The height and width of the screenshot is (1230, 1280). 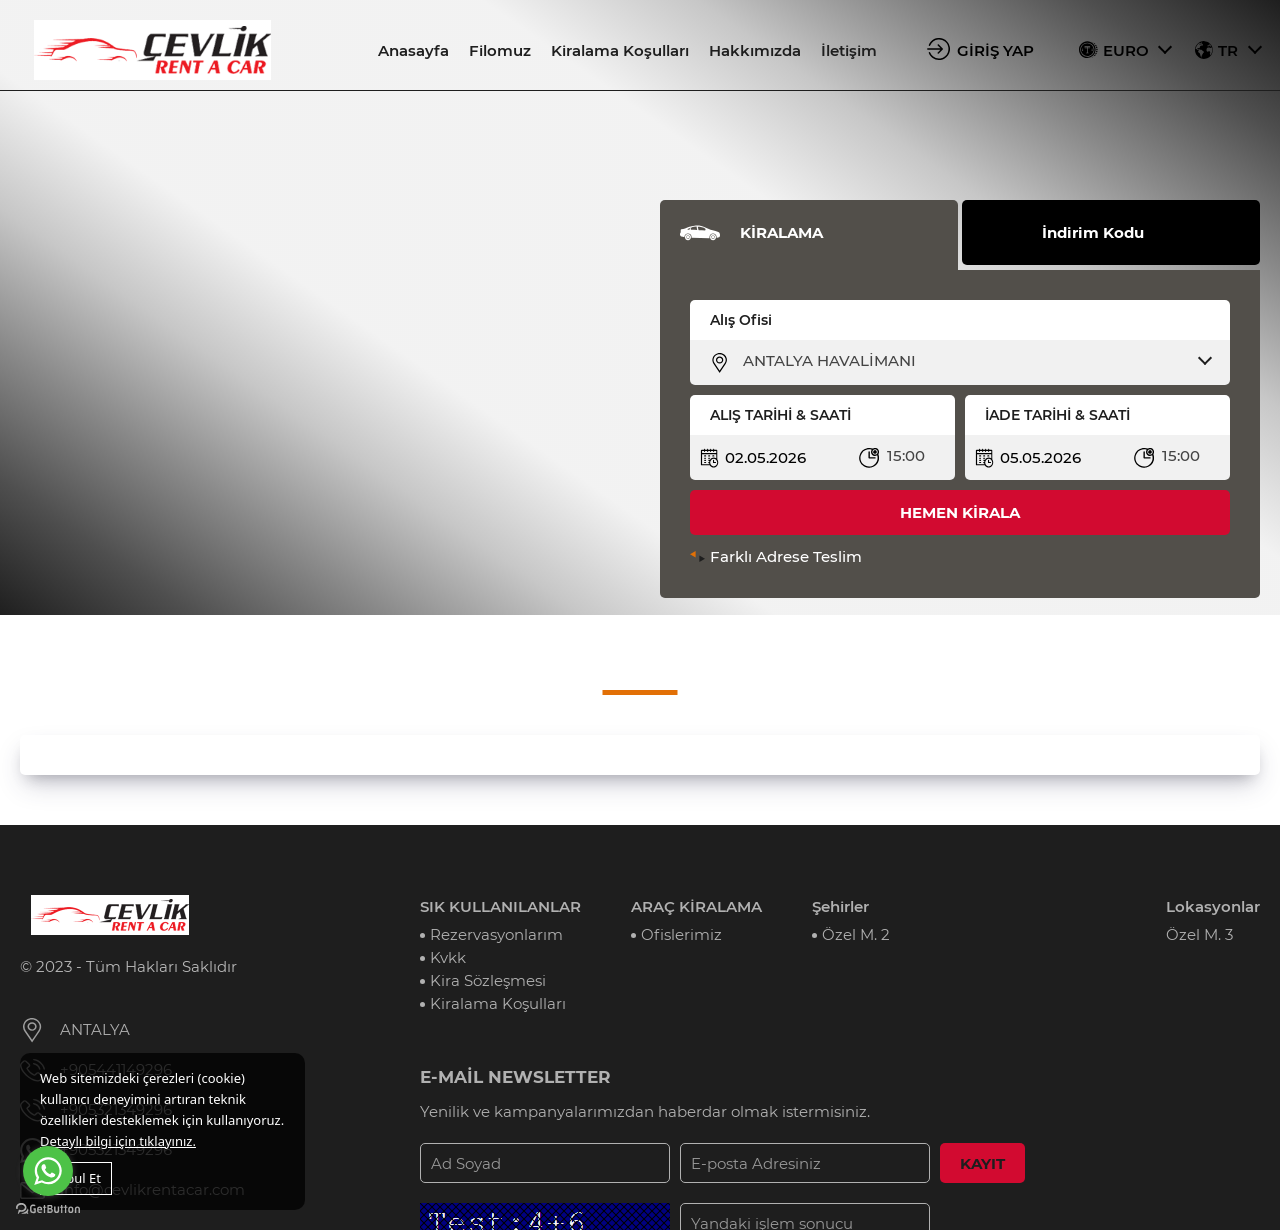 What do you see at coordinates (696, 906) in the screenshot?
I see `ARAÇ KİRALAMA` at bounding box center [696, 906].